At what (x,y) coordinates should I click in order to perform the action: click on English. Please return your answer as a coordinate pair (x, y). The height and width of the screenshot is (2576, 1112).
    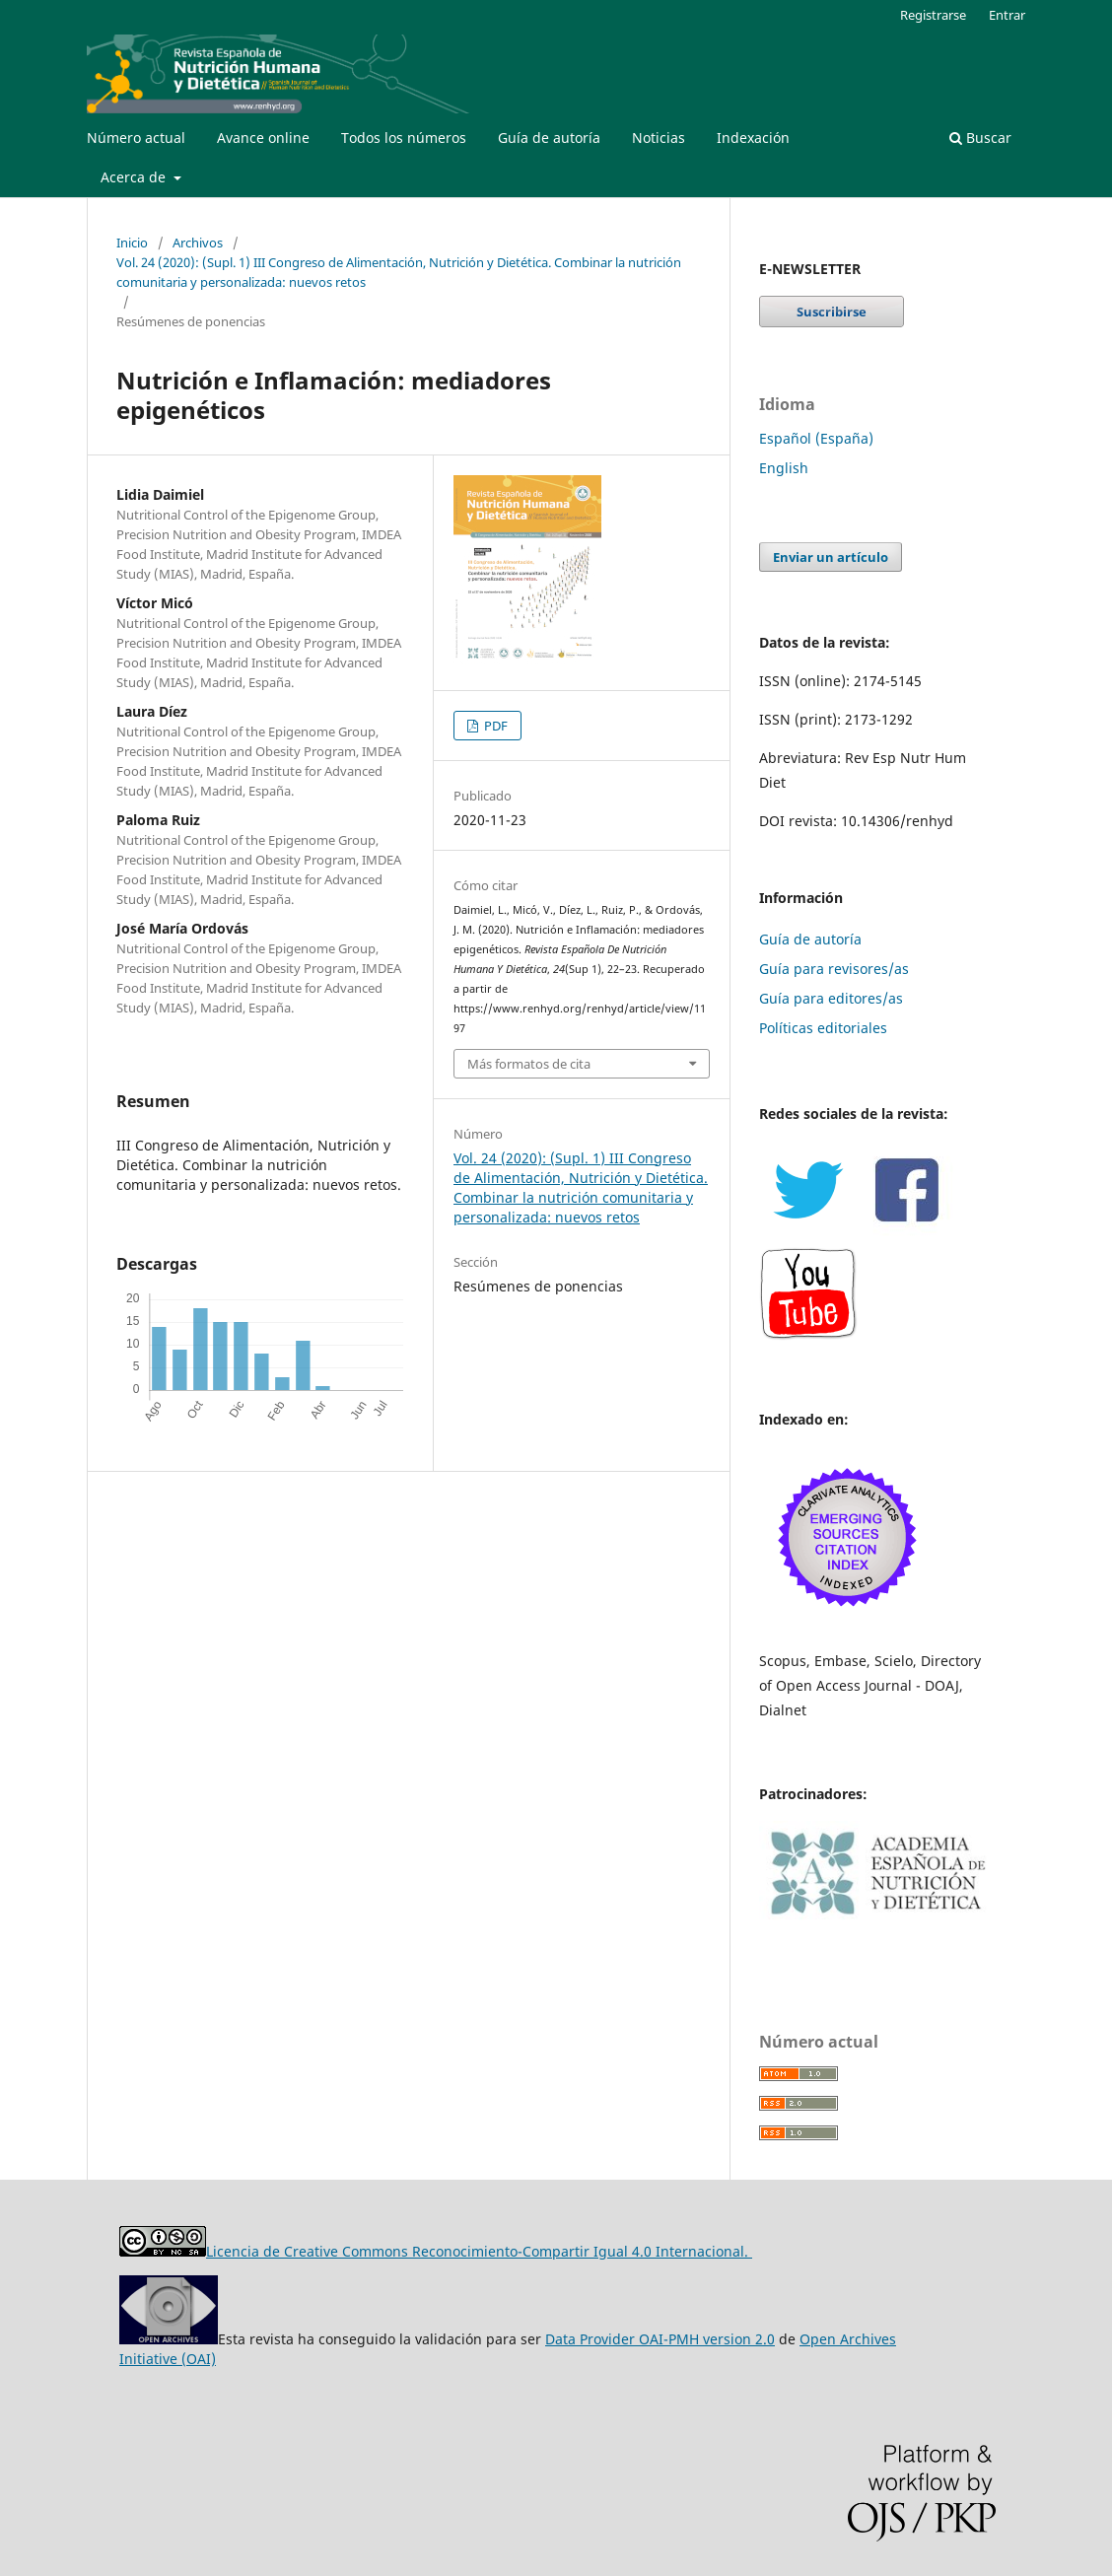
    Looking at the image, I should click on (783, 467).